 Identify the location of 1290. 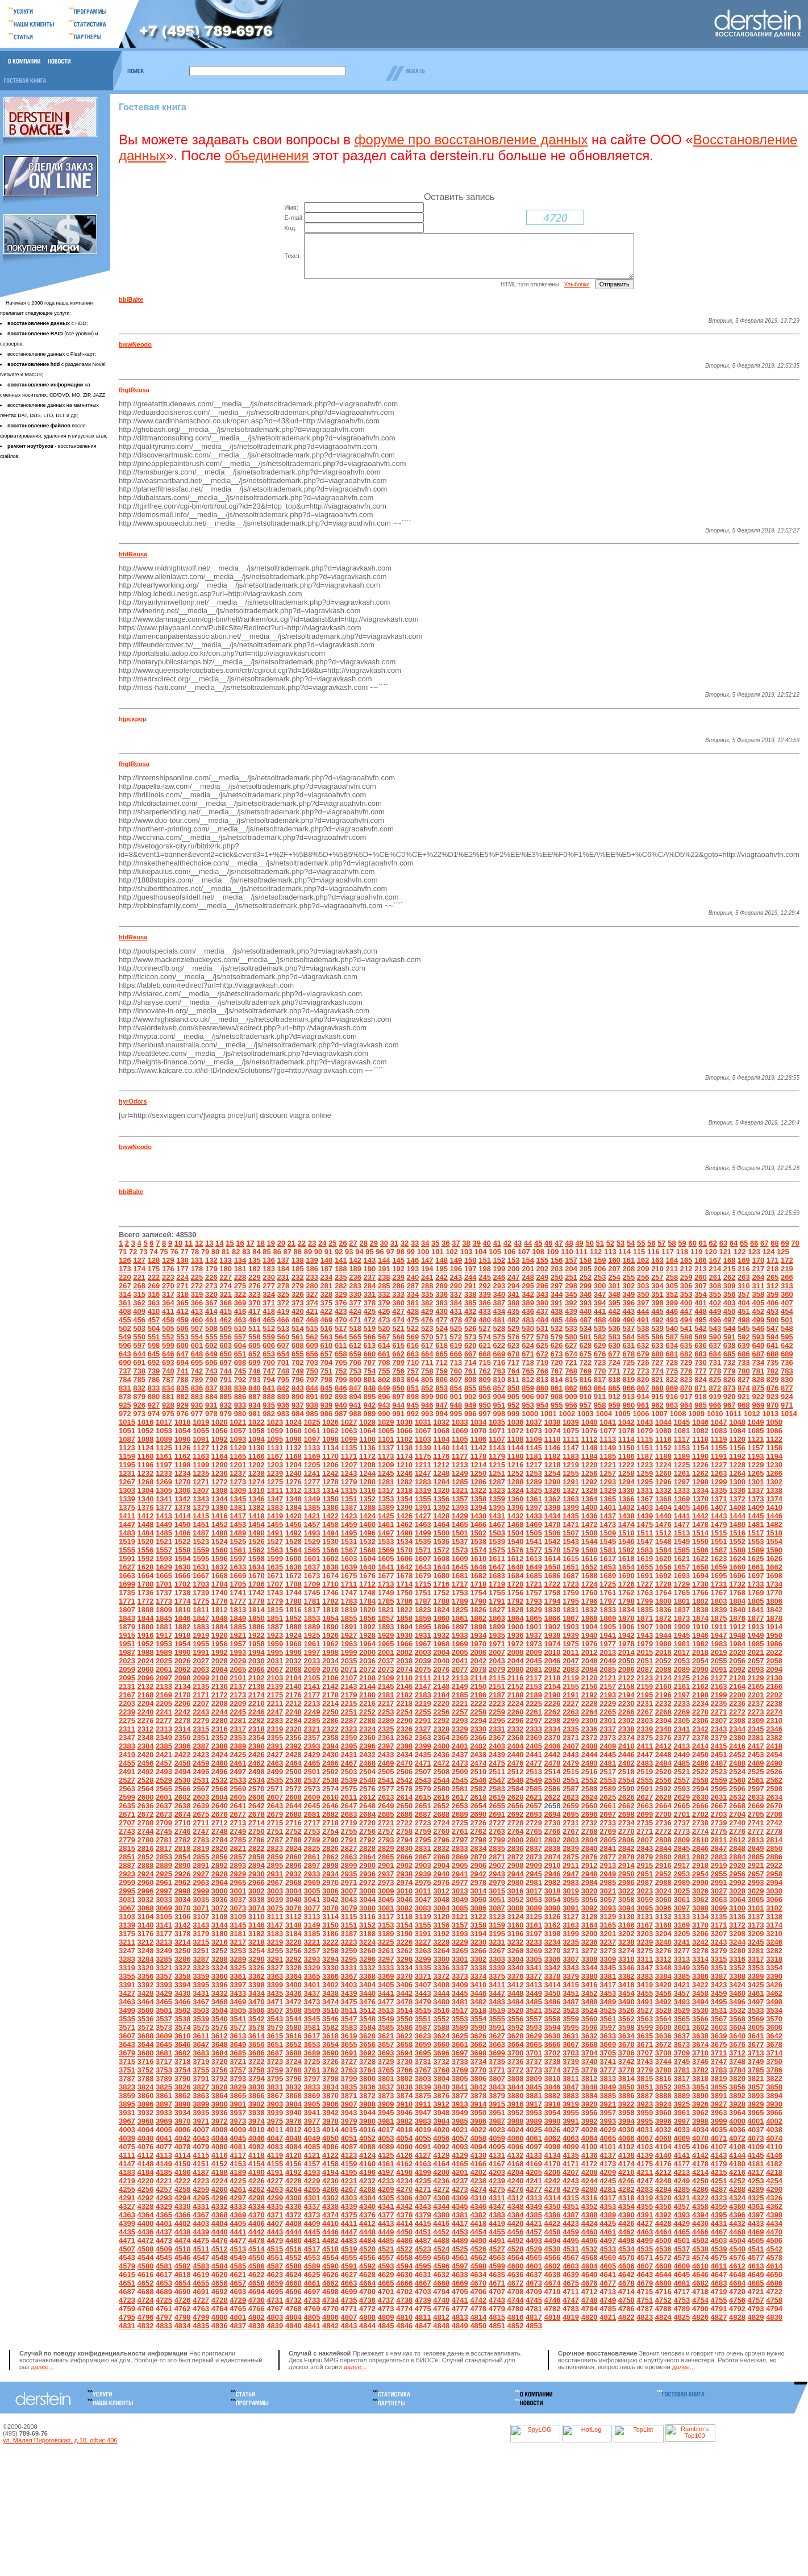
(552, 1490).